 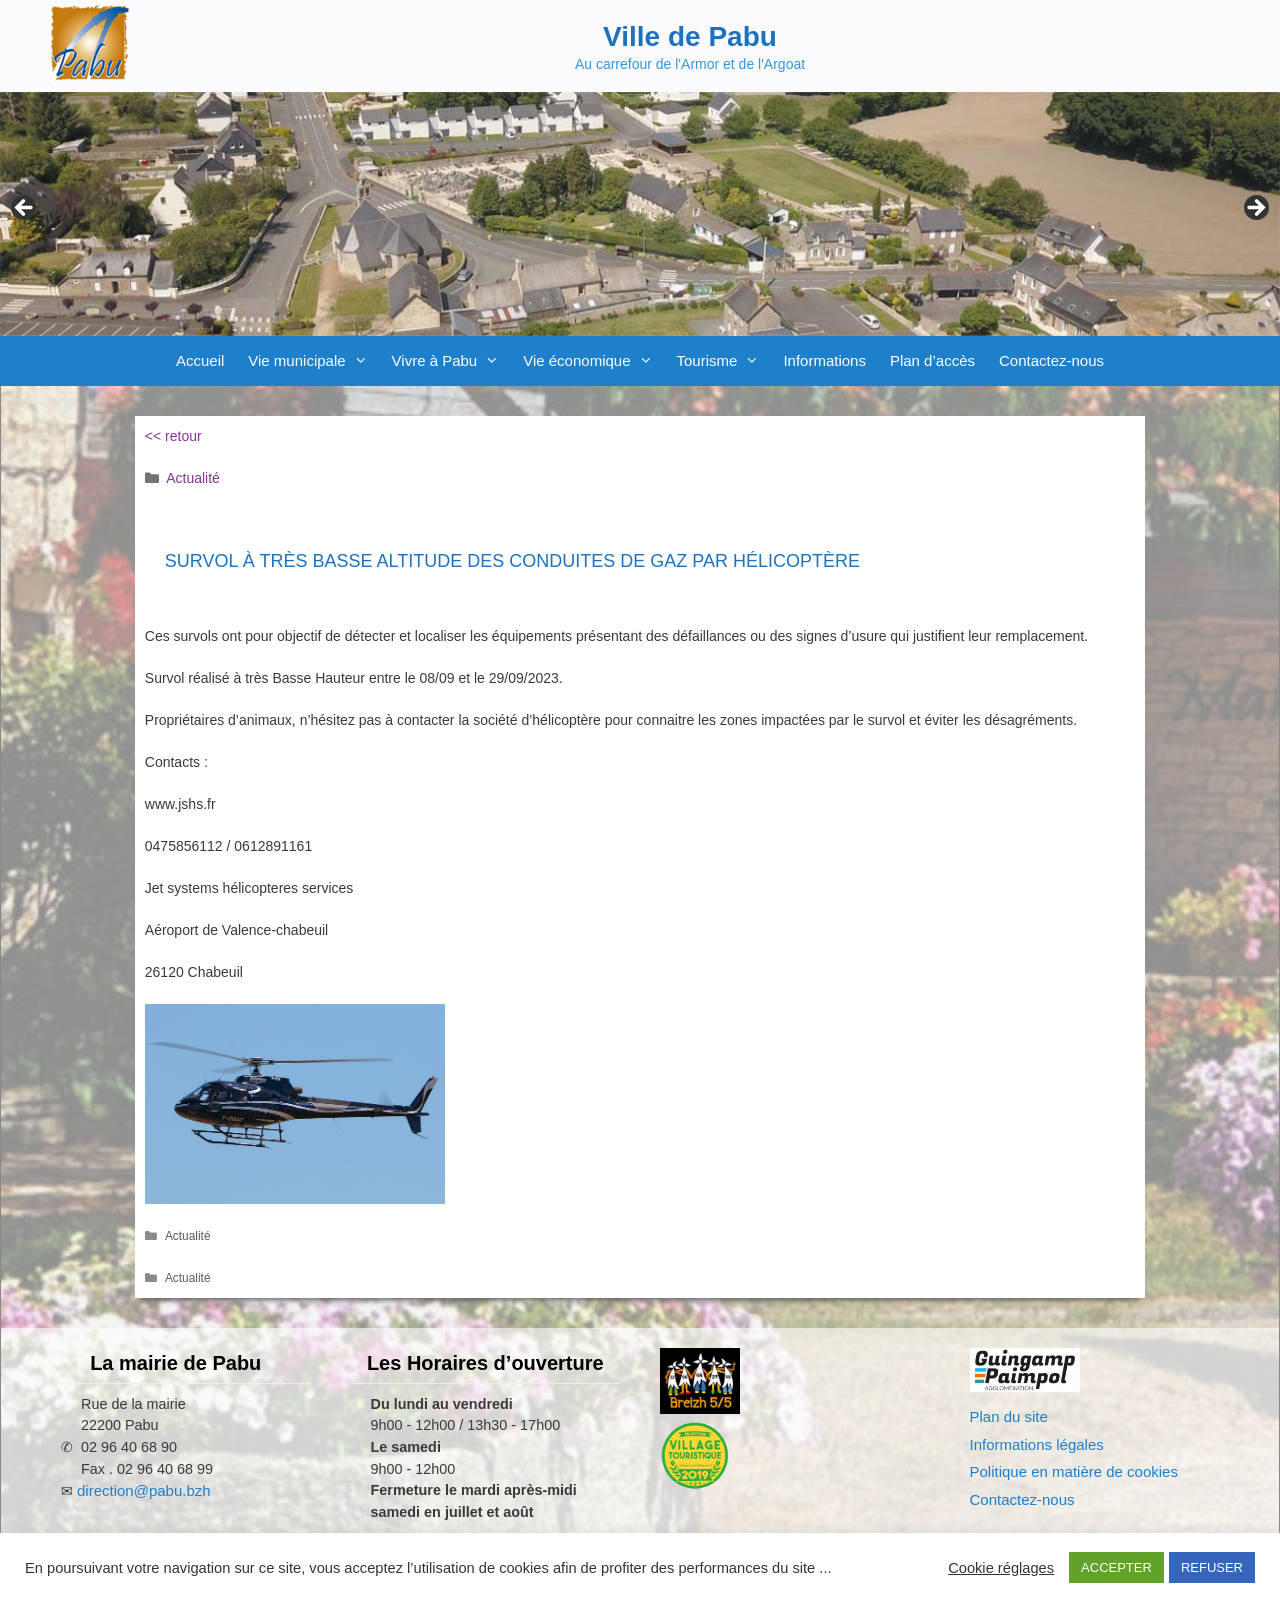 What do you see at coordinates (824, 360) in the screenshot?
I see `Informations` at bounding box center [824, 360].